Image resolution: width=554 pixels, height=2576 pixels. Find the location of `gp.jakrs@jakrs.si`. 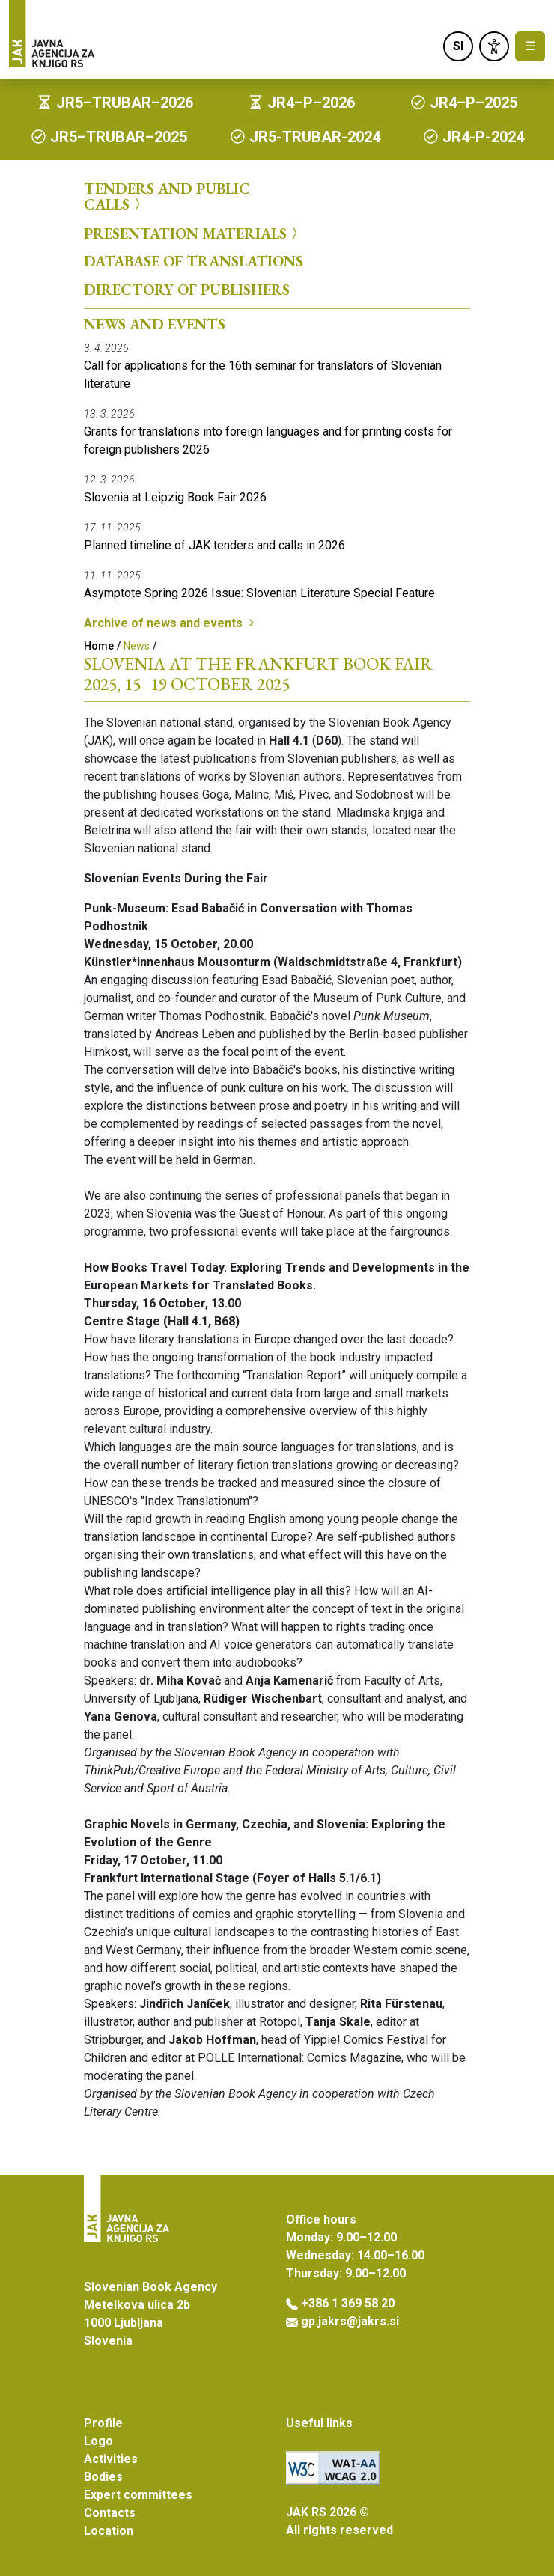

gp.jakrs@jakrs.si is located at coordinates (350, 2321).